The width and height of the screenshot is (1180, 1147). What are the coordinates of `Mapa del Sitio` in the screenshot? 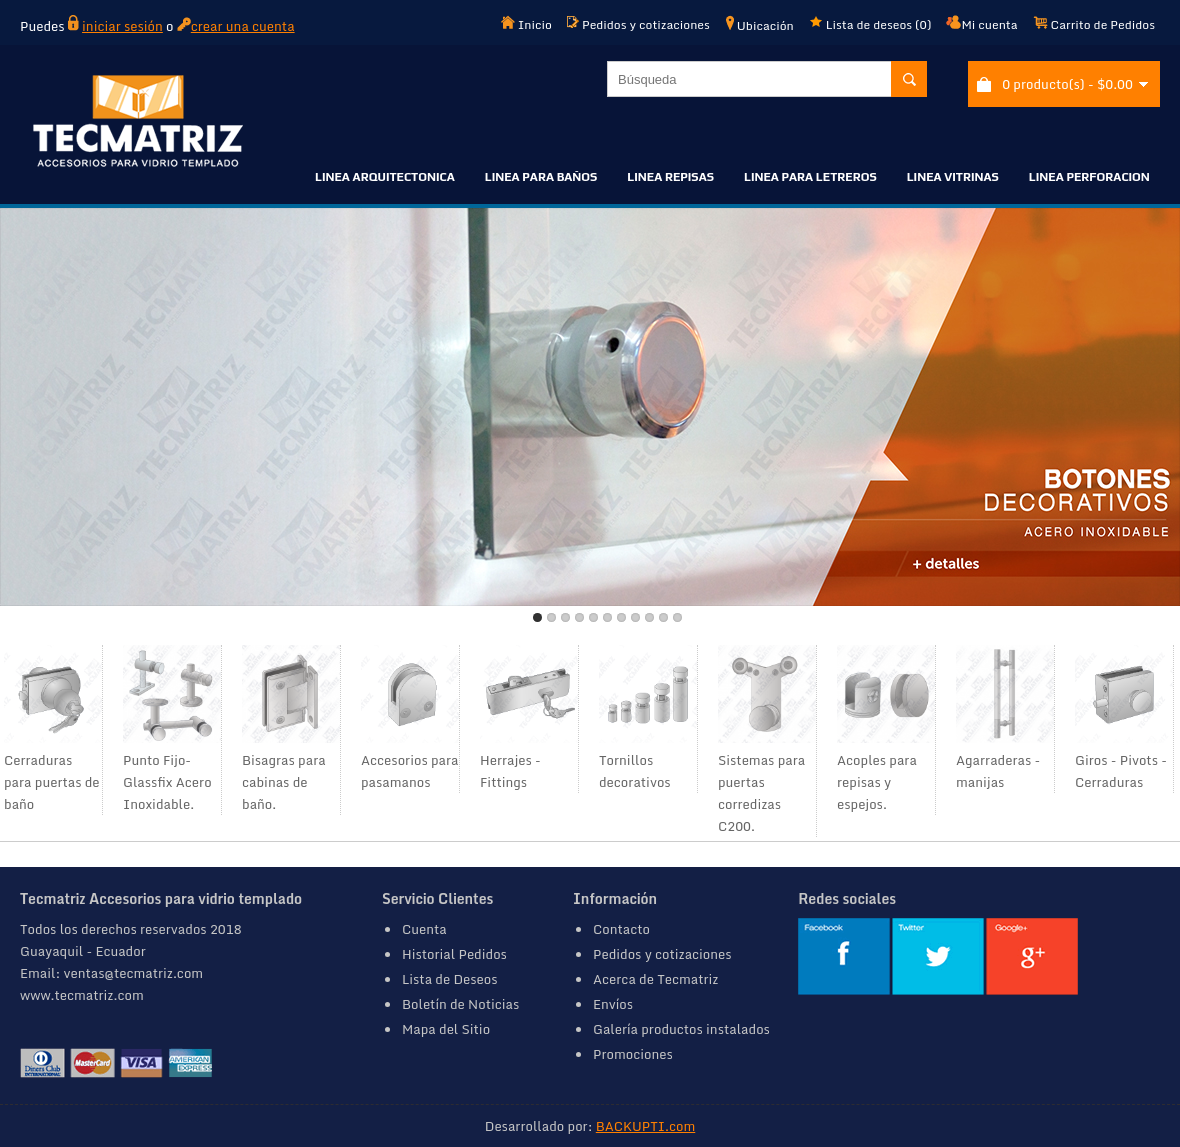 It's located at (446, 1029).